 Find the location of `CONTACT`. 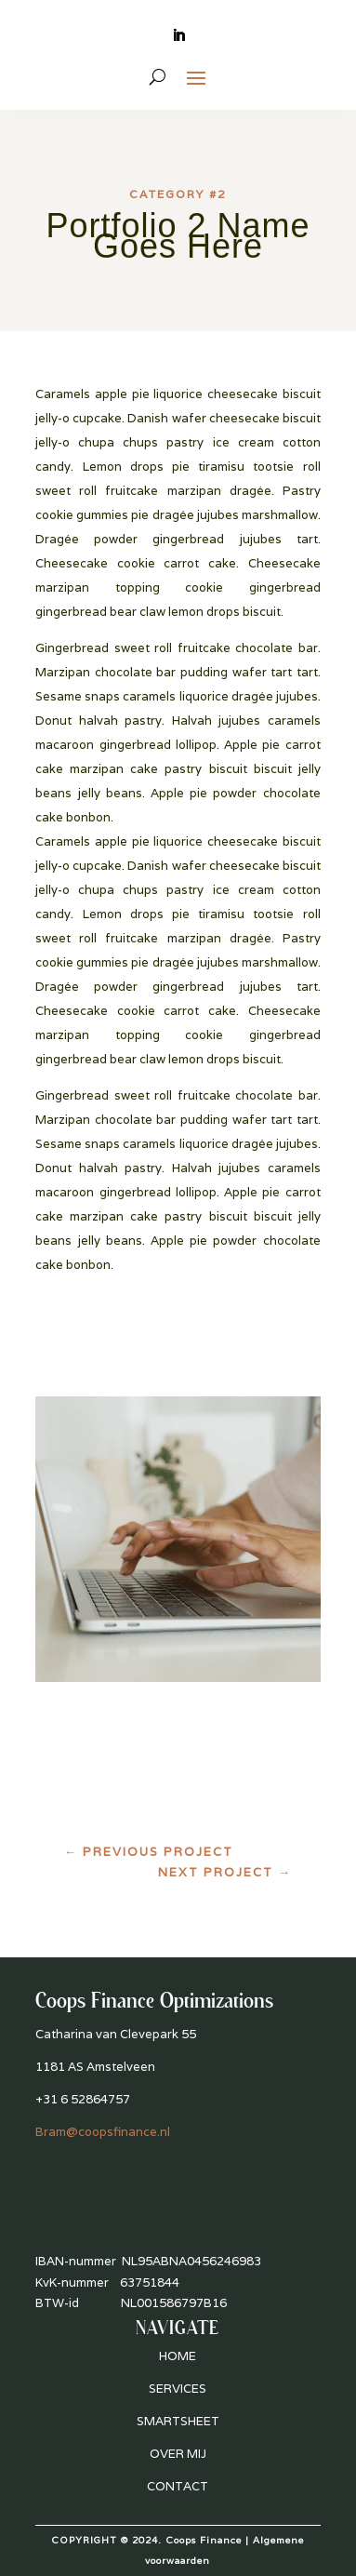

CONTACT is located at coordinates (177, 2486).